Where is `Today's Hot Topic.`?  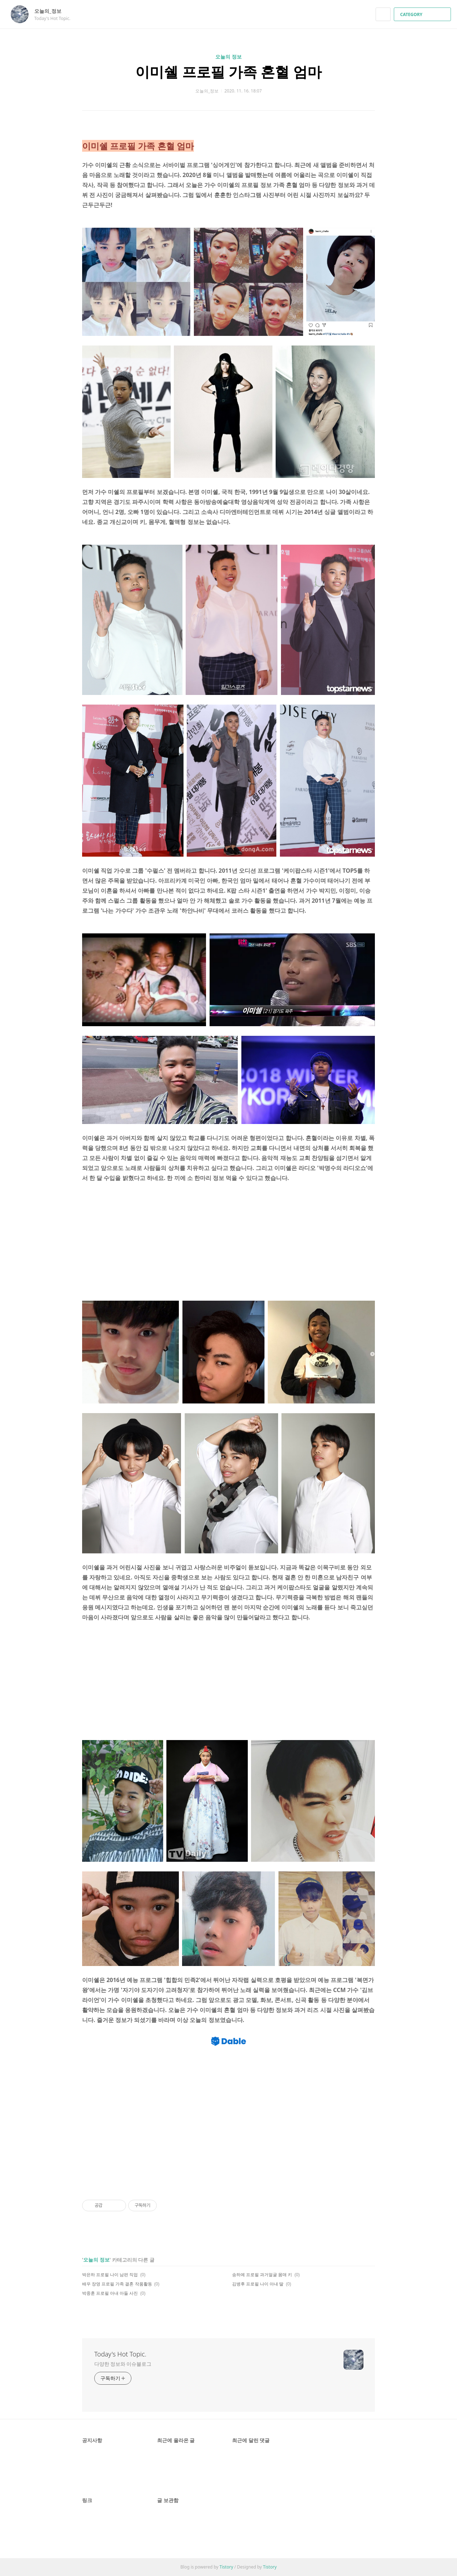
Today's Hot Topic. is located at coordinates (120, 2354).